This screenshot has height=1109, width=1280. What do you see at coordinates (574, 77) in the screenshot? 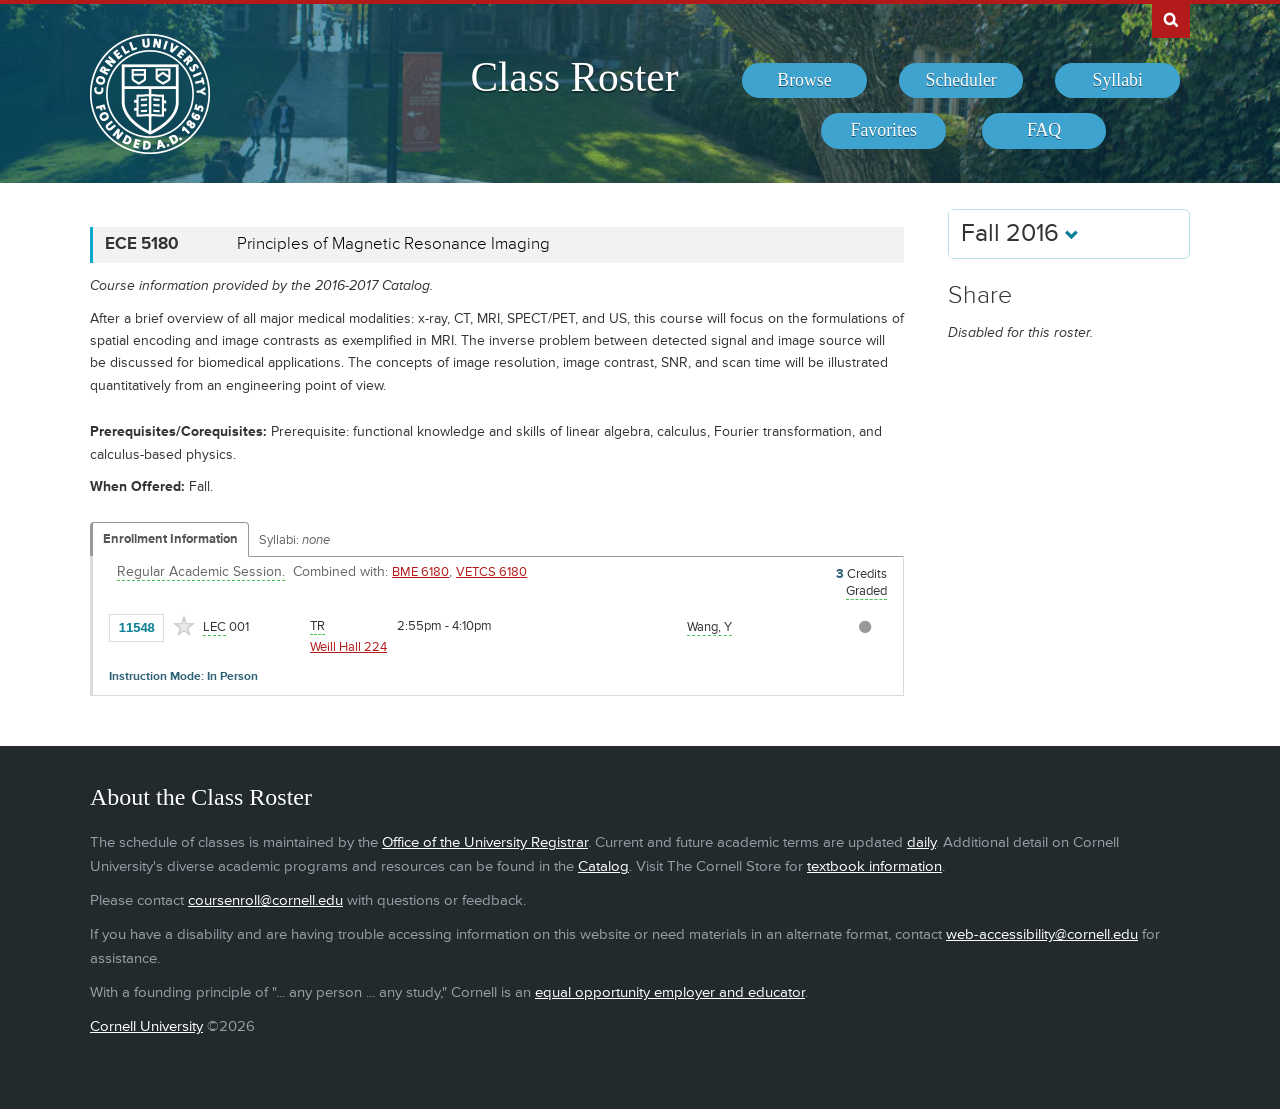
I see `Class Roster` at bounding box center [574, 77].